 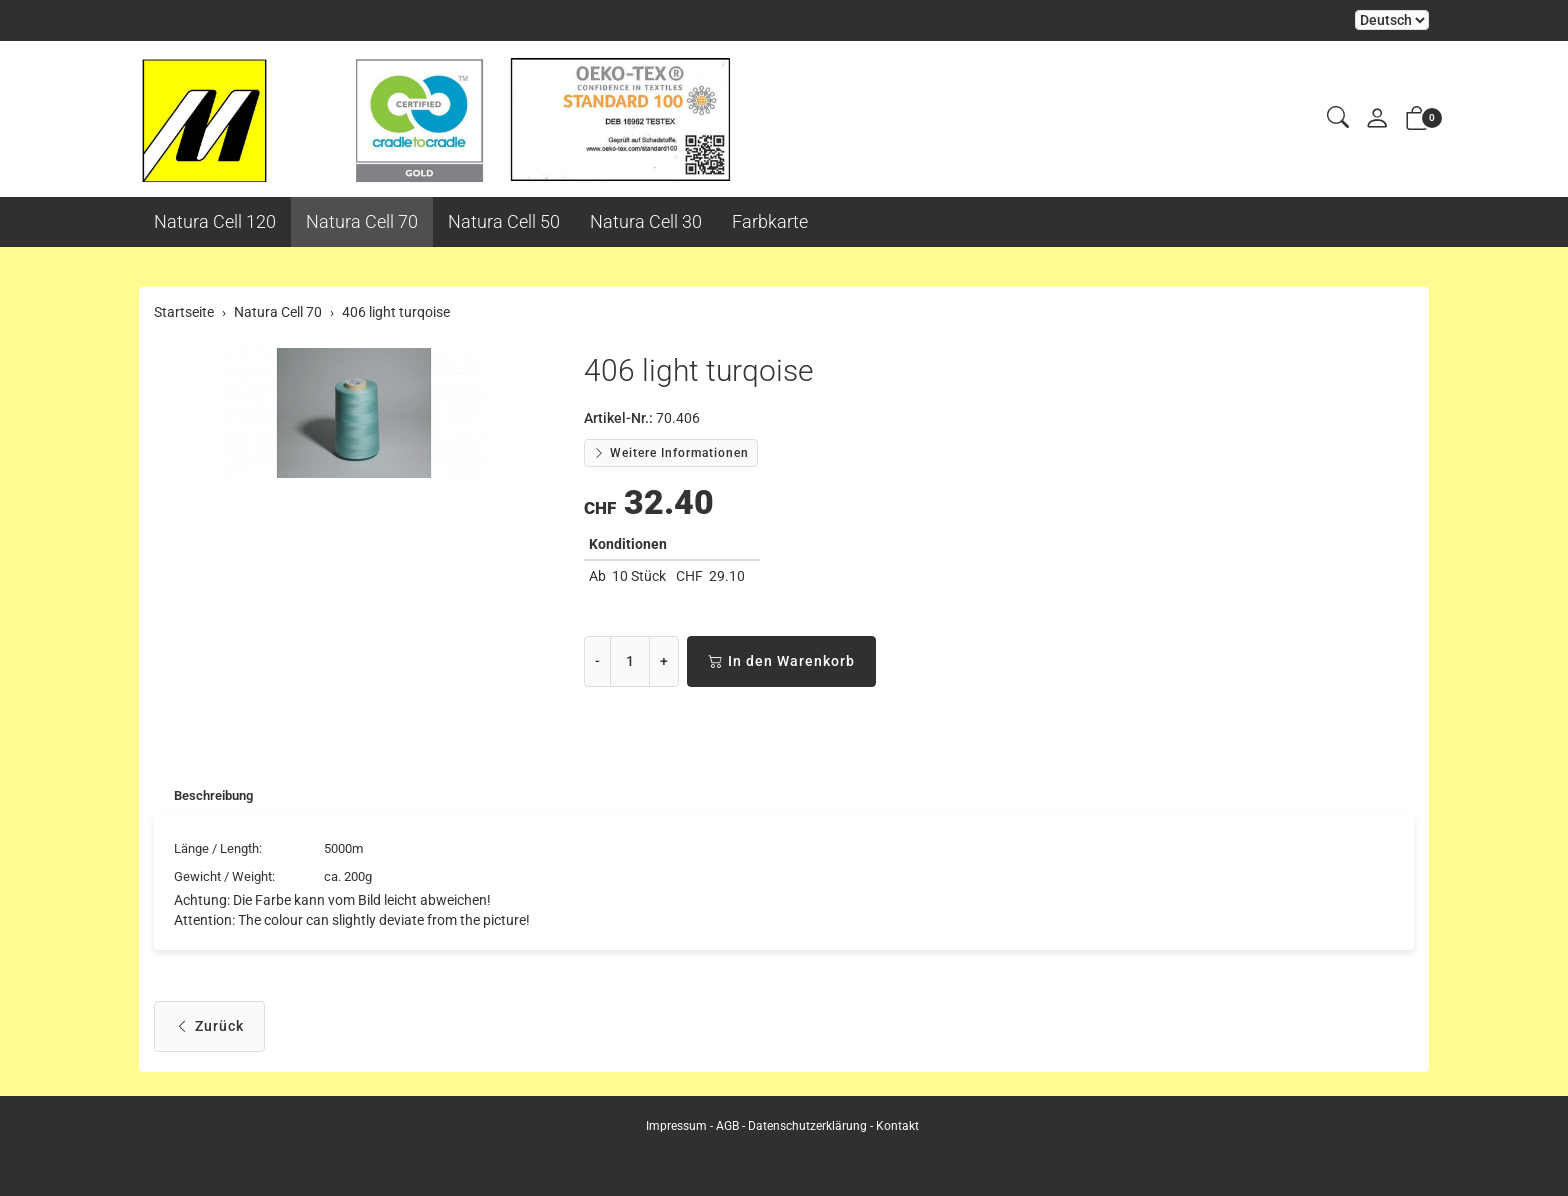 I want to click on [tab], so click(x=208, y=797).